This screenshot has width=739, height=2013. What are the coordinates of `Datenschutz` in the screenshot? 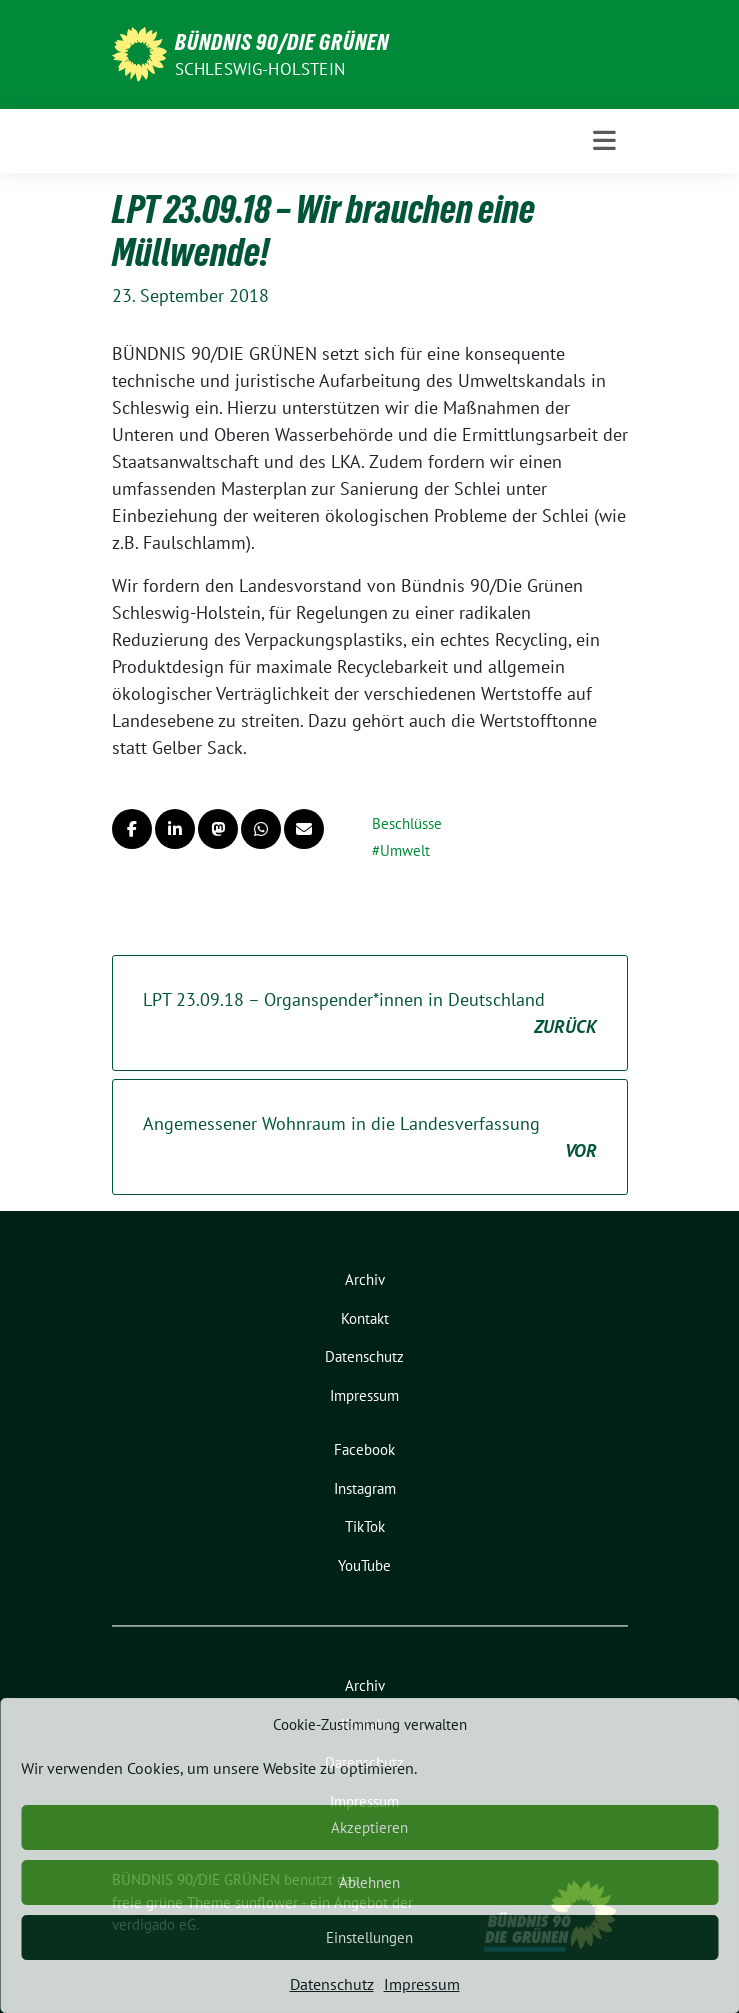 It's located at (332, 1984).